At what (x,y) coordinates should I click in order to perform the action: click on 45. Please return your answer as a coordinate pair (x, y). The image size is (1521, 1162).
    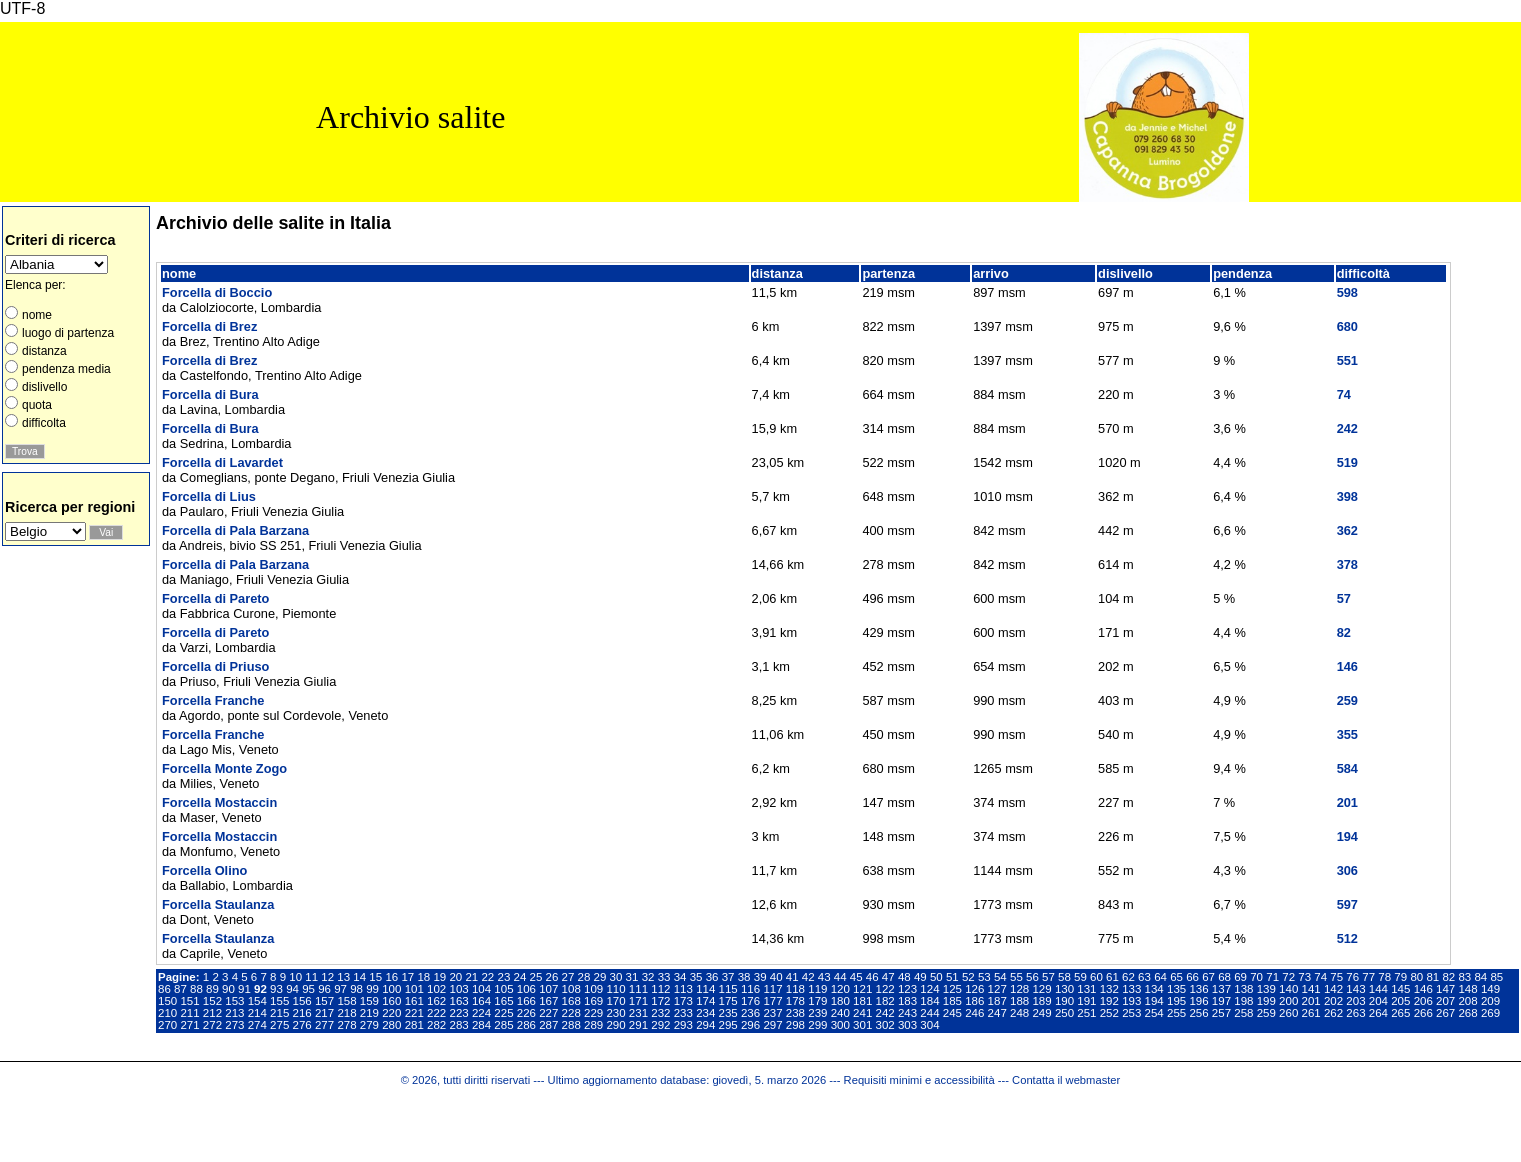
    Looking at the image, I should click on (856, 977).